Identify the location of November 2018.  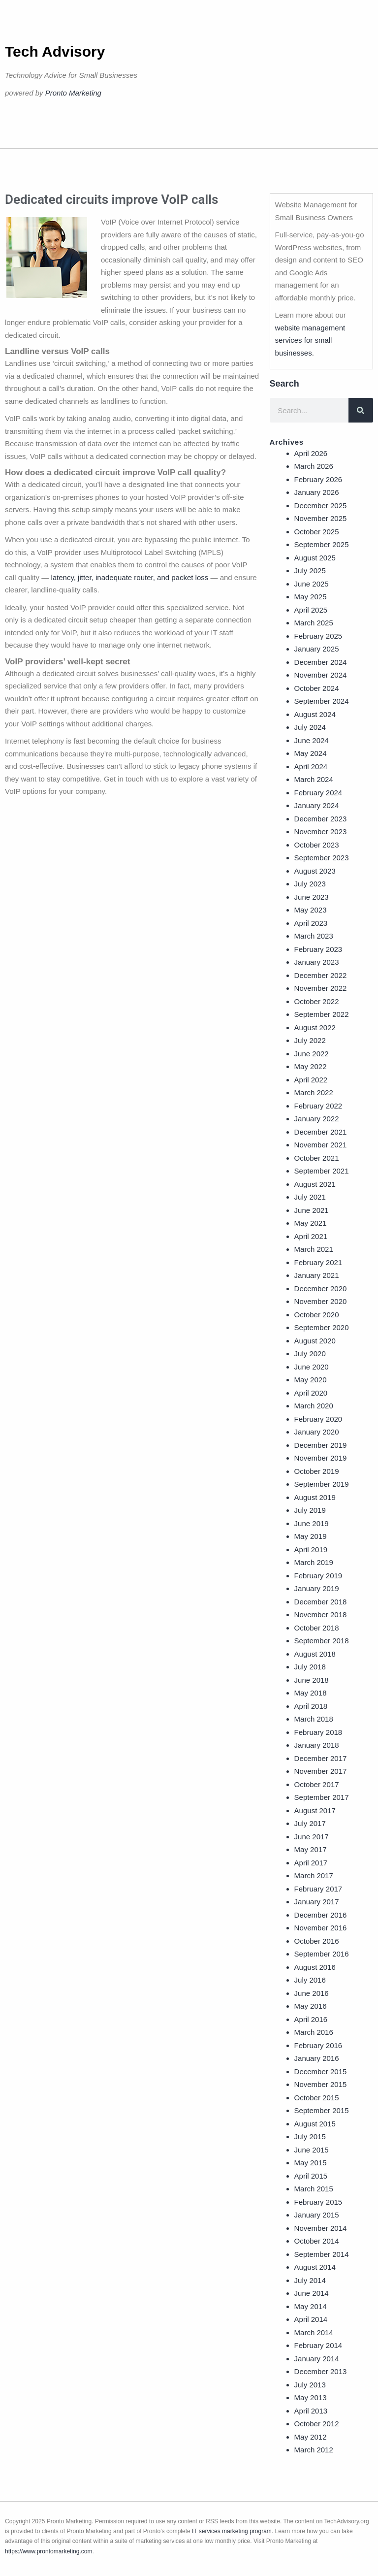
(320, 1614).